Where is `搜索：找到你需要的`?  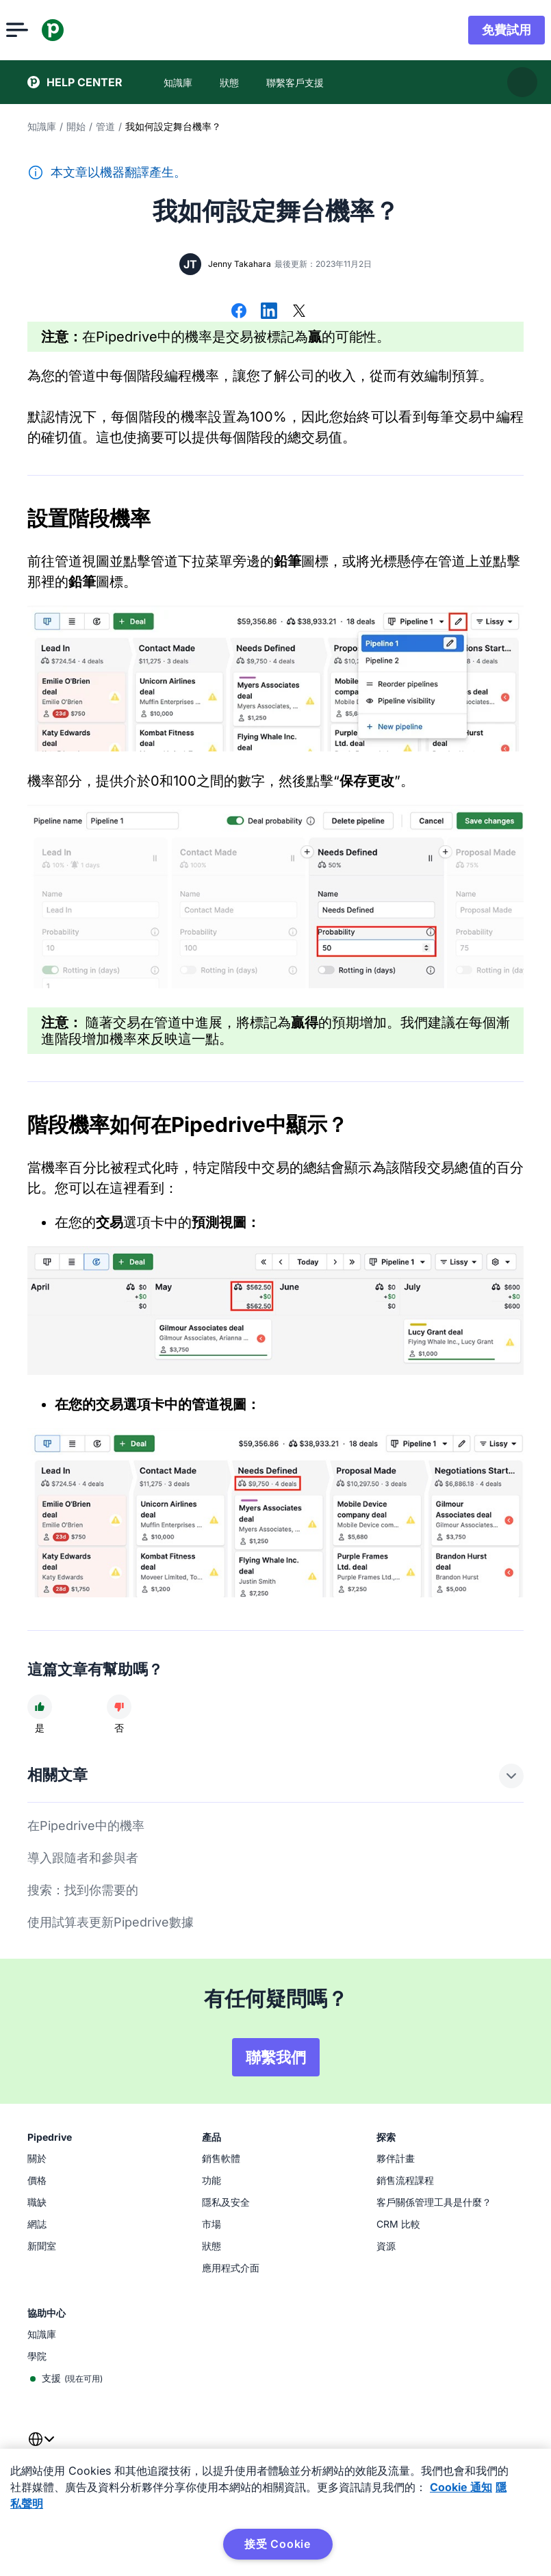
搜索：找到你需要的 is located at coordinates (82, 1890).